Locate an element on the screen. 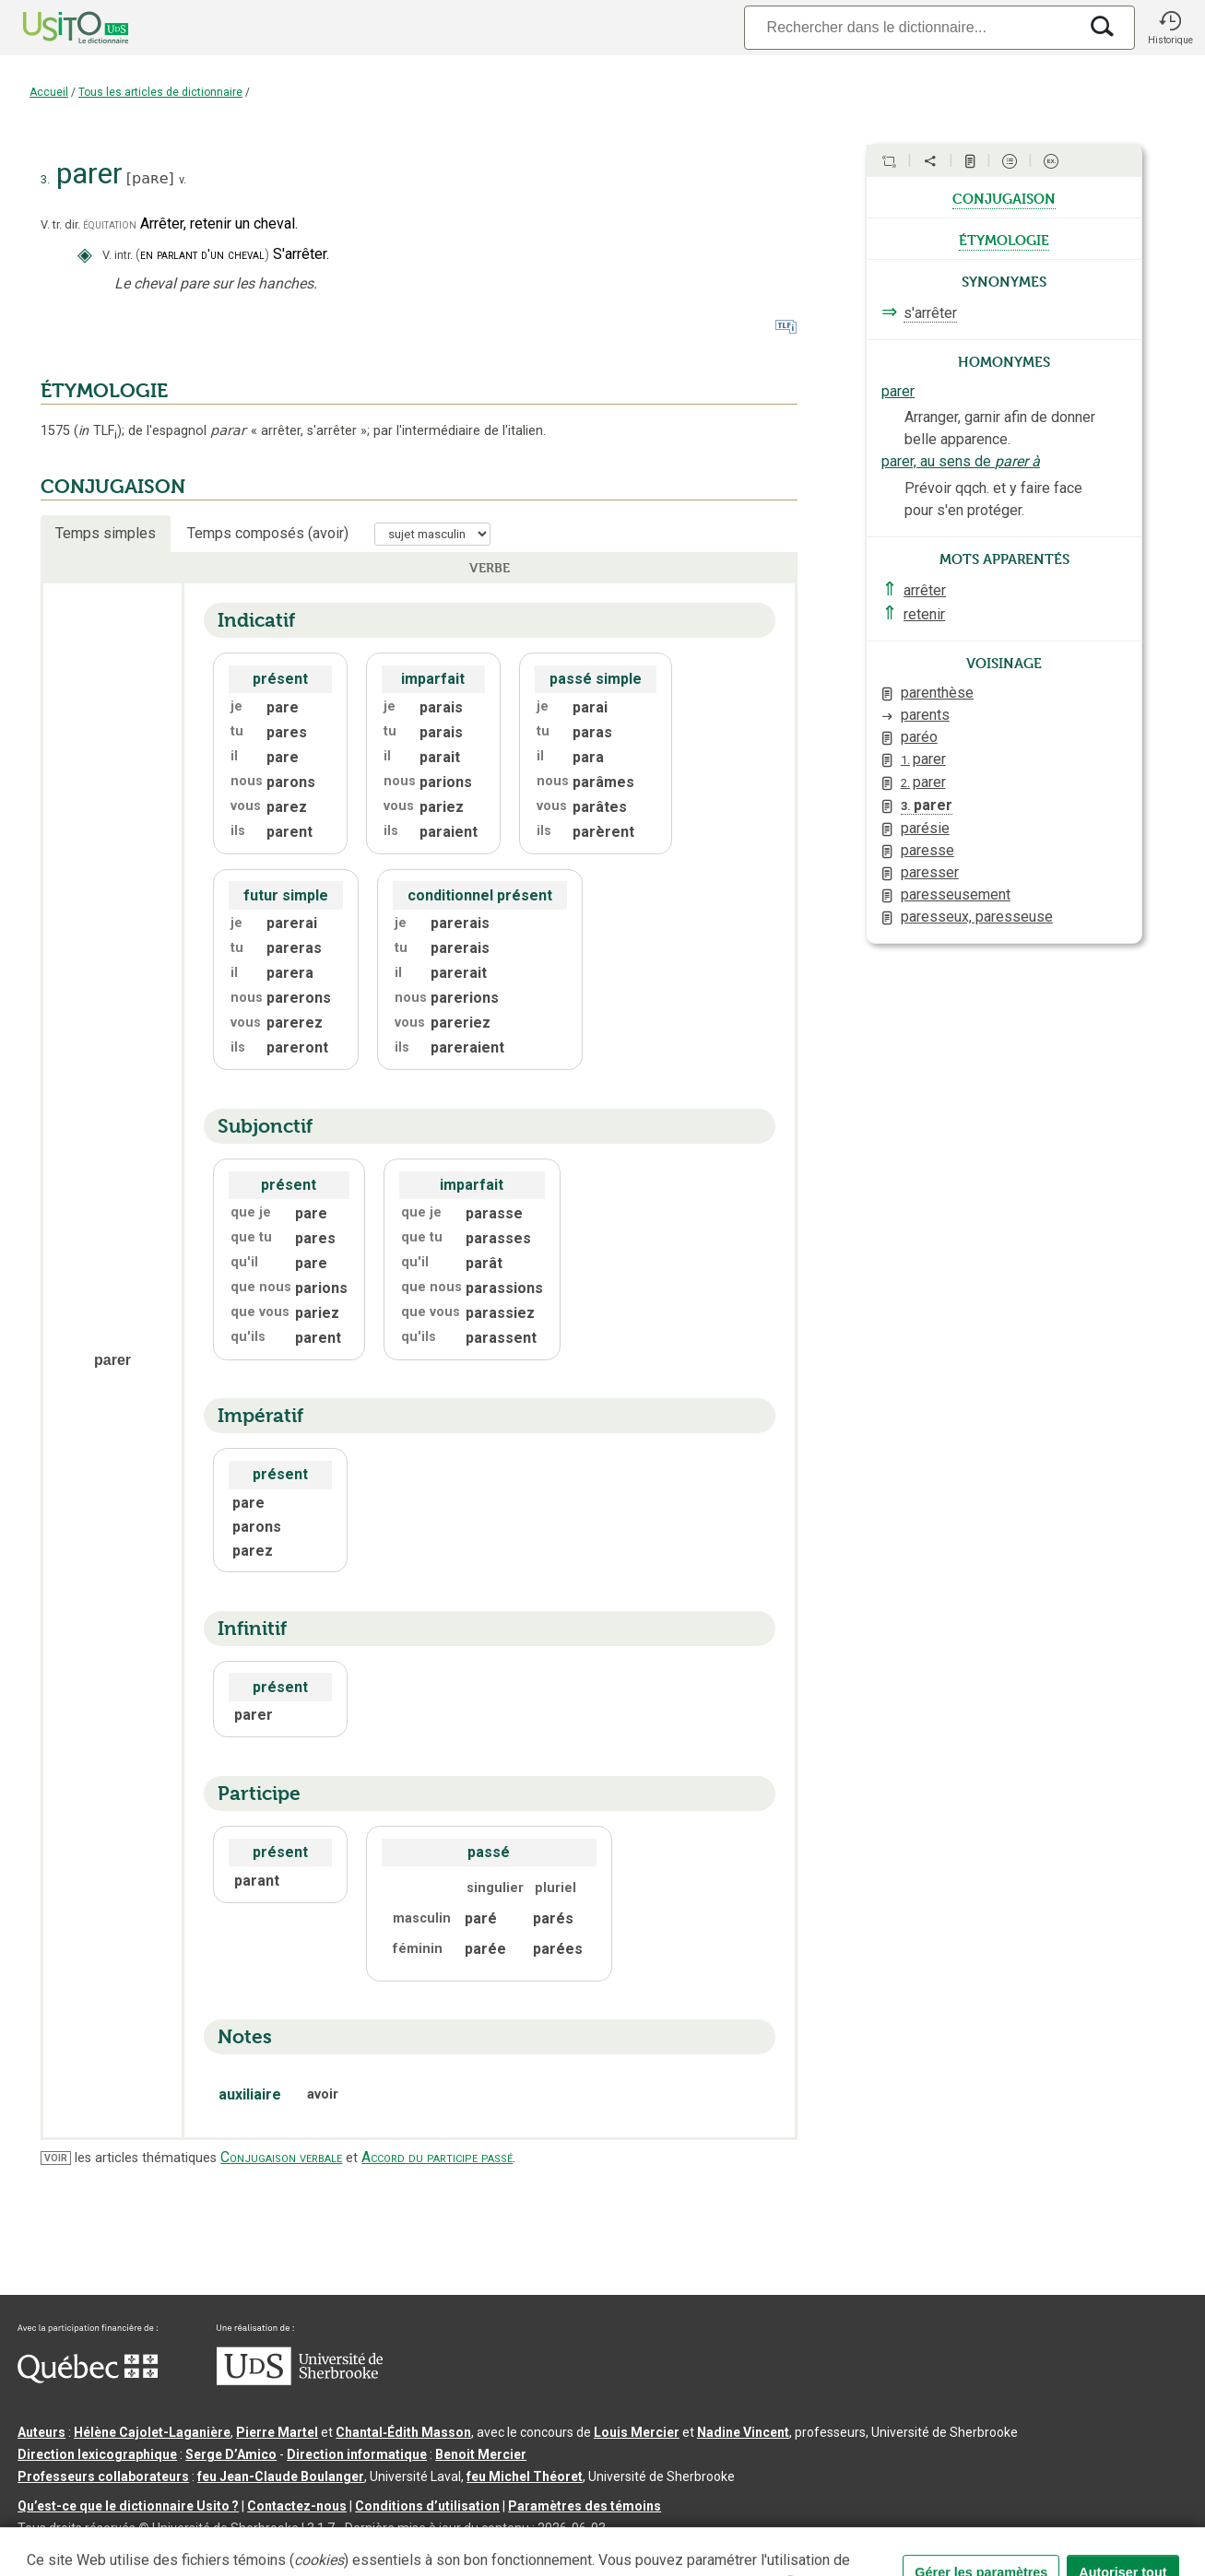 The width and height of the screenshot is (1205, 2576). Professeurs collaborateurs is located at coordinates (103, 2476).